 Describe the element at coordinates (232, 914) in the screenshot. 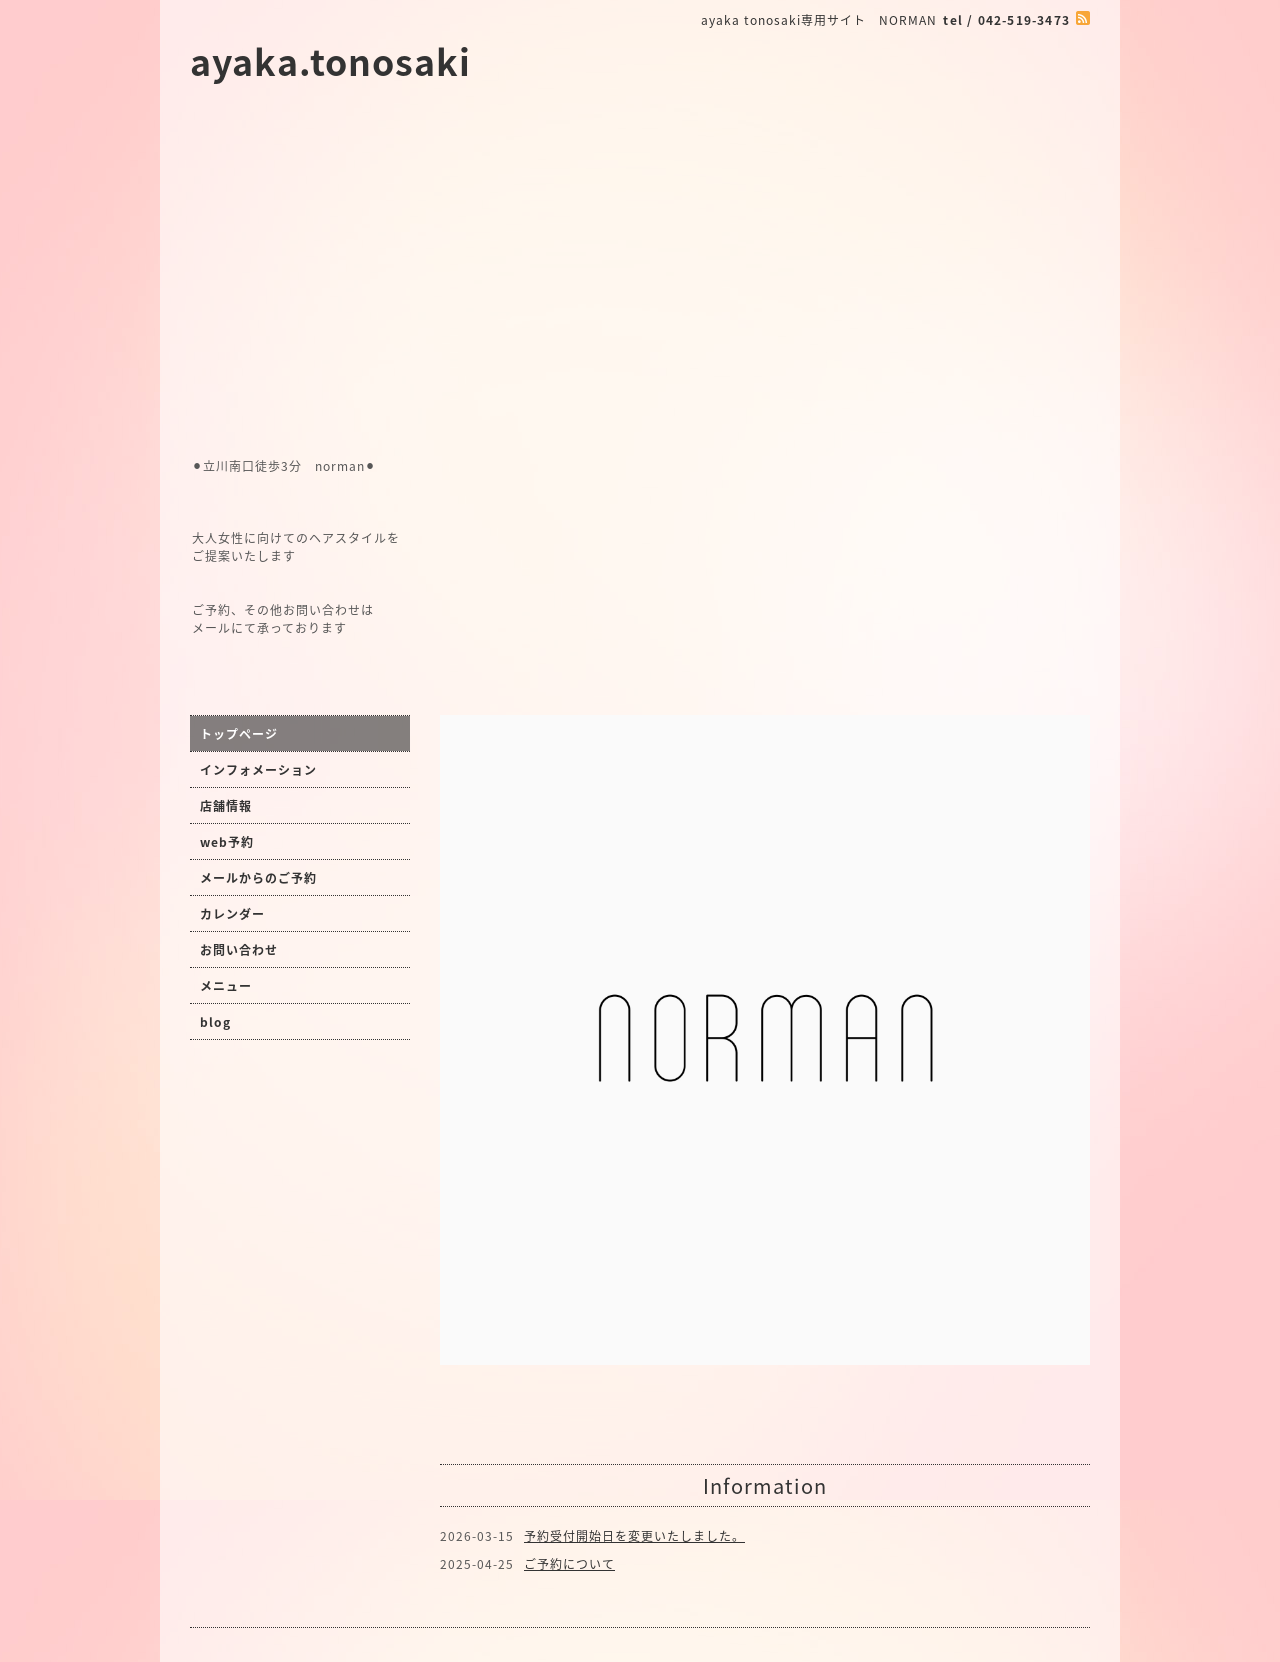

I see `カレンダー` at that location.